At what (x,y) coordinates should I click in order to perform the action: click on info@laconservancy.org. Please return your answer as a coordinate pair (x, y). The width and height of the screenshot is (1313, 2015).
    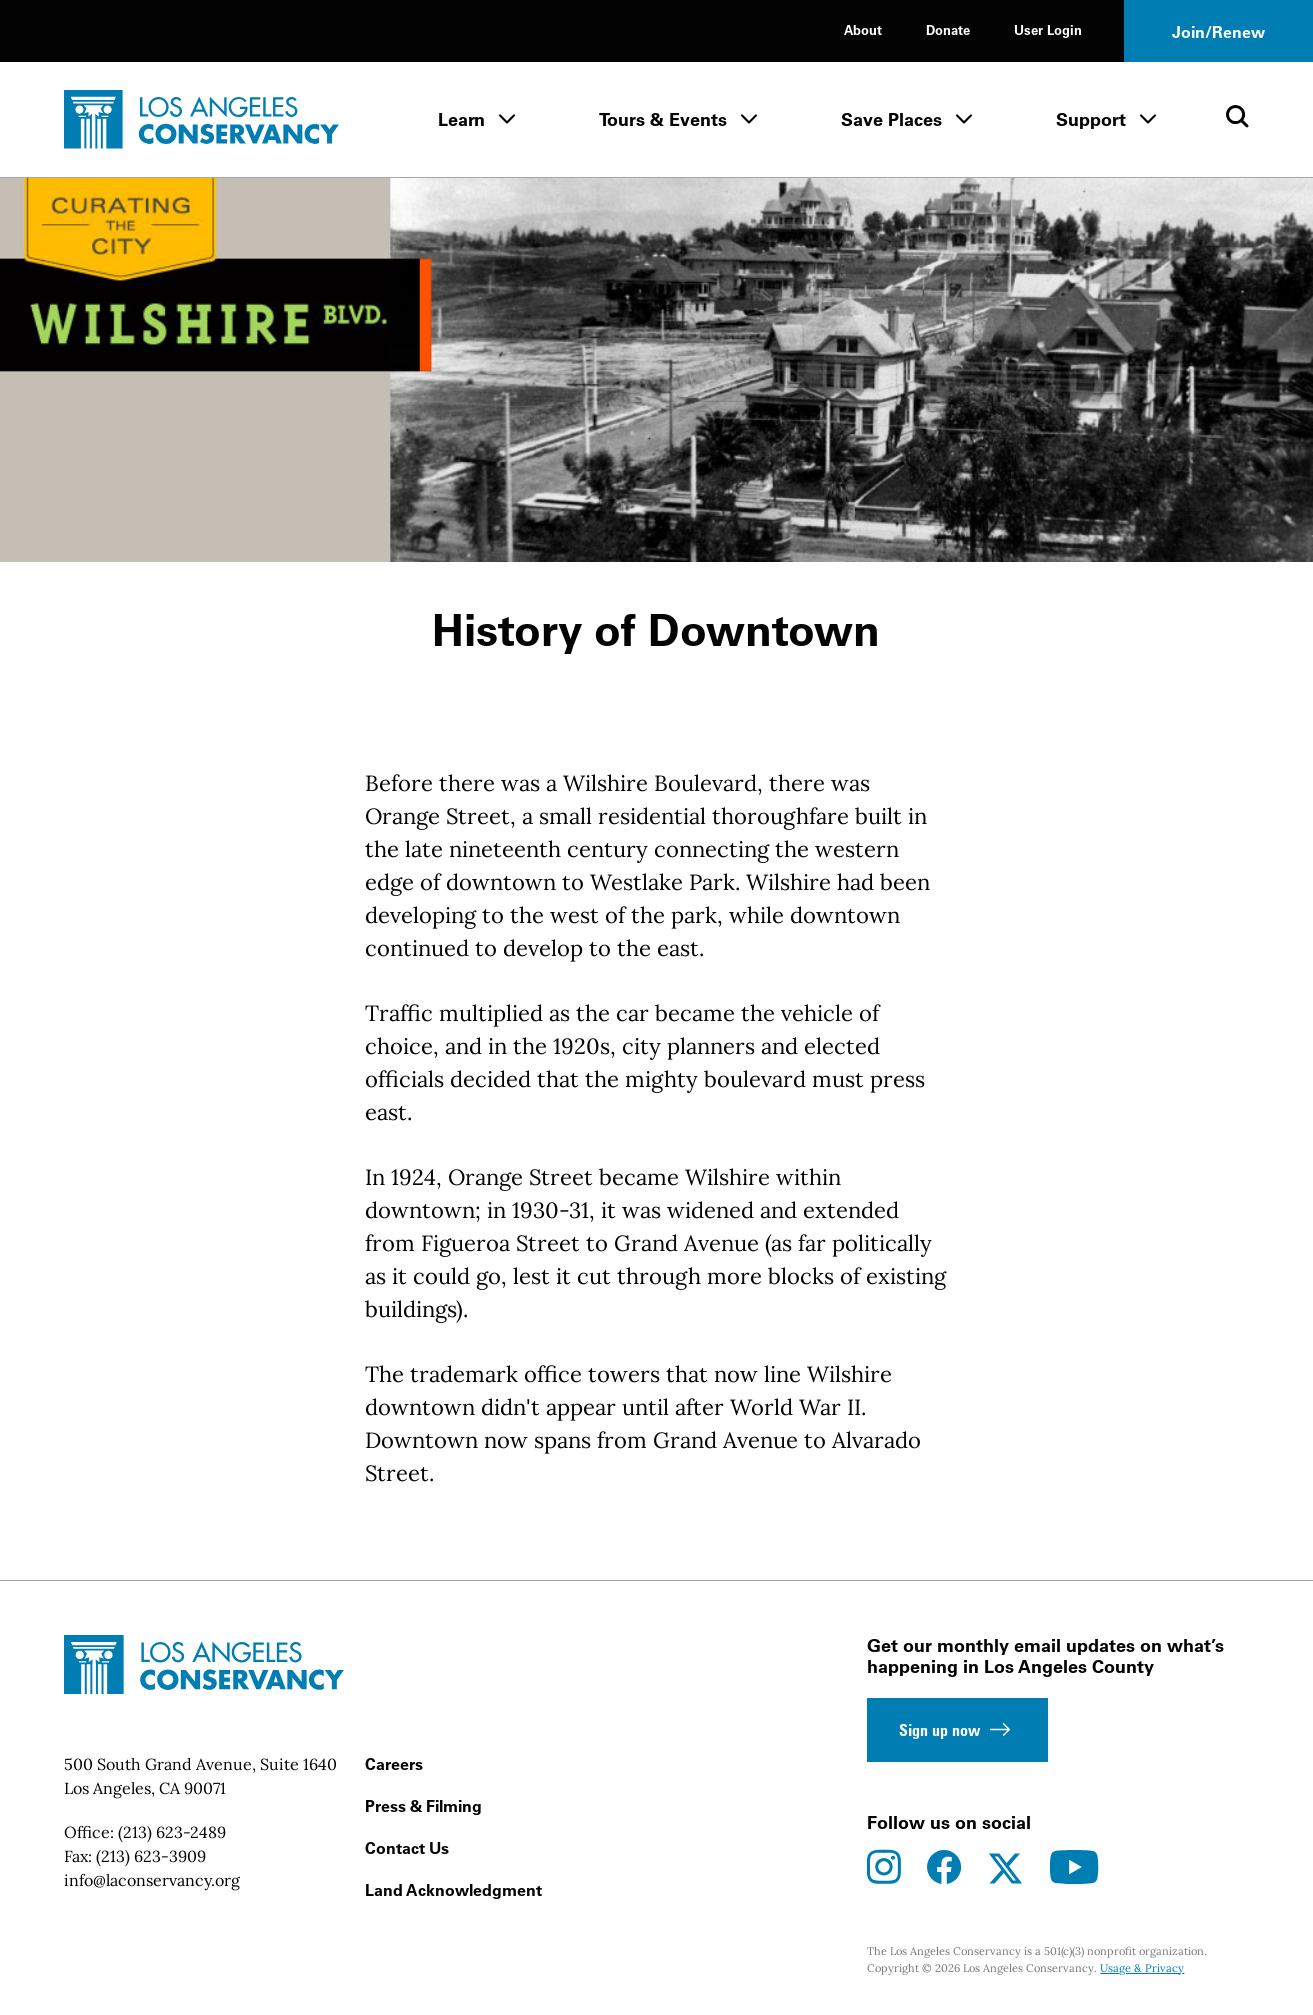
    Looking at the image, I should click on (152, 1880).